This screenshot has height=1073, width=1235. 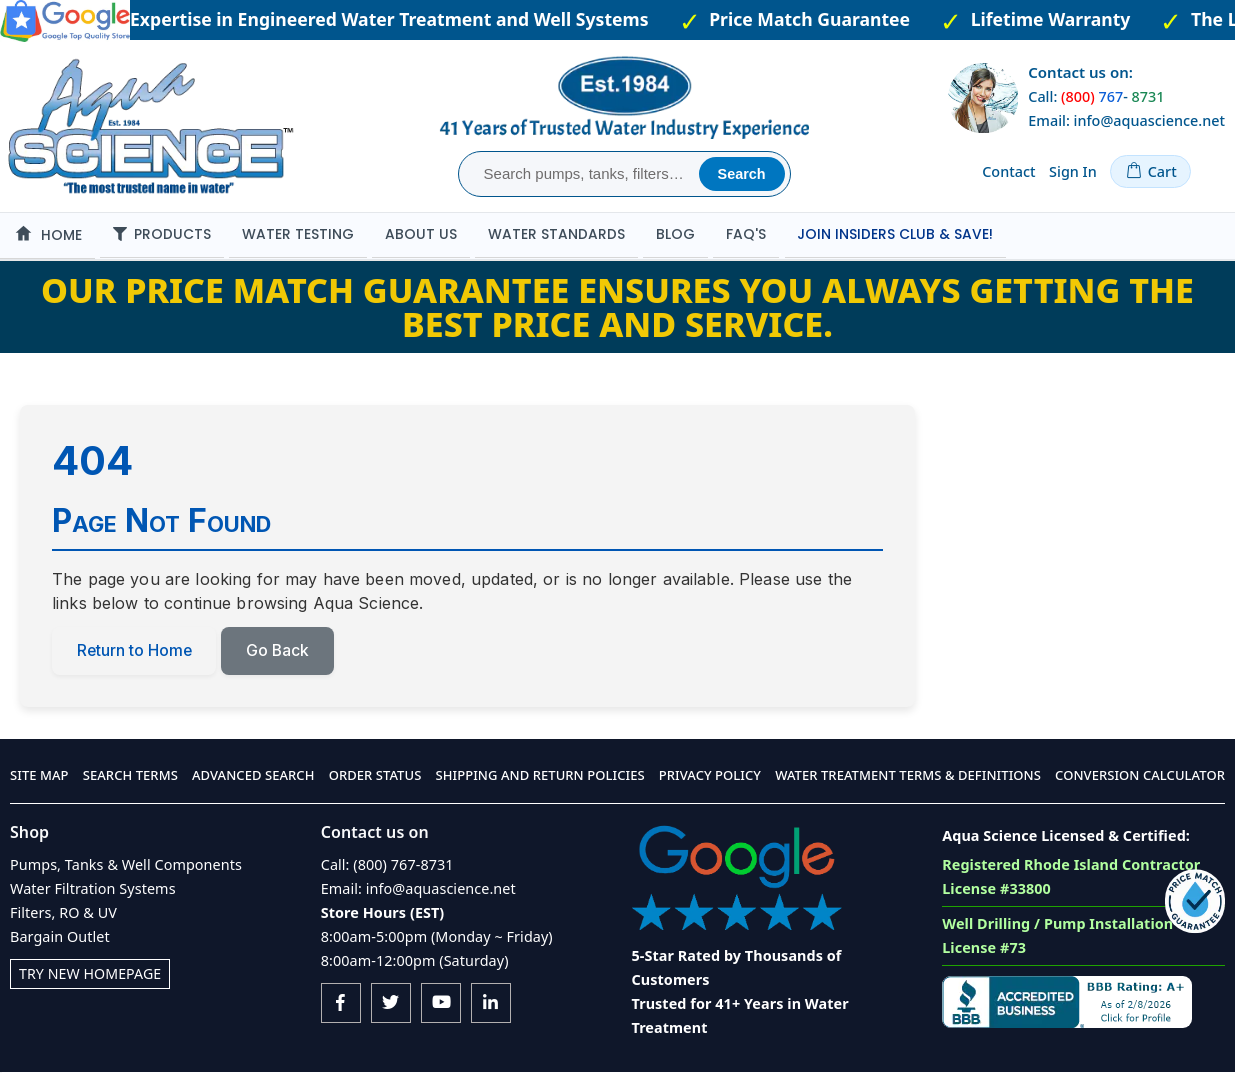 What do you see at coordinates (253, 776) in the screenshot?
I see `Advanced Search` at bounding box center [253, 776].